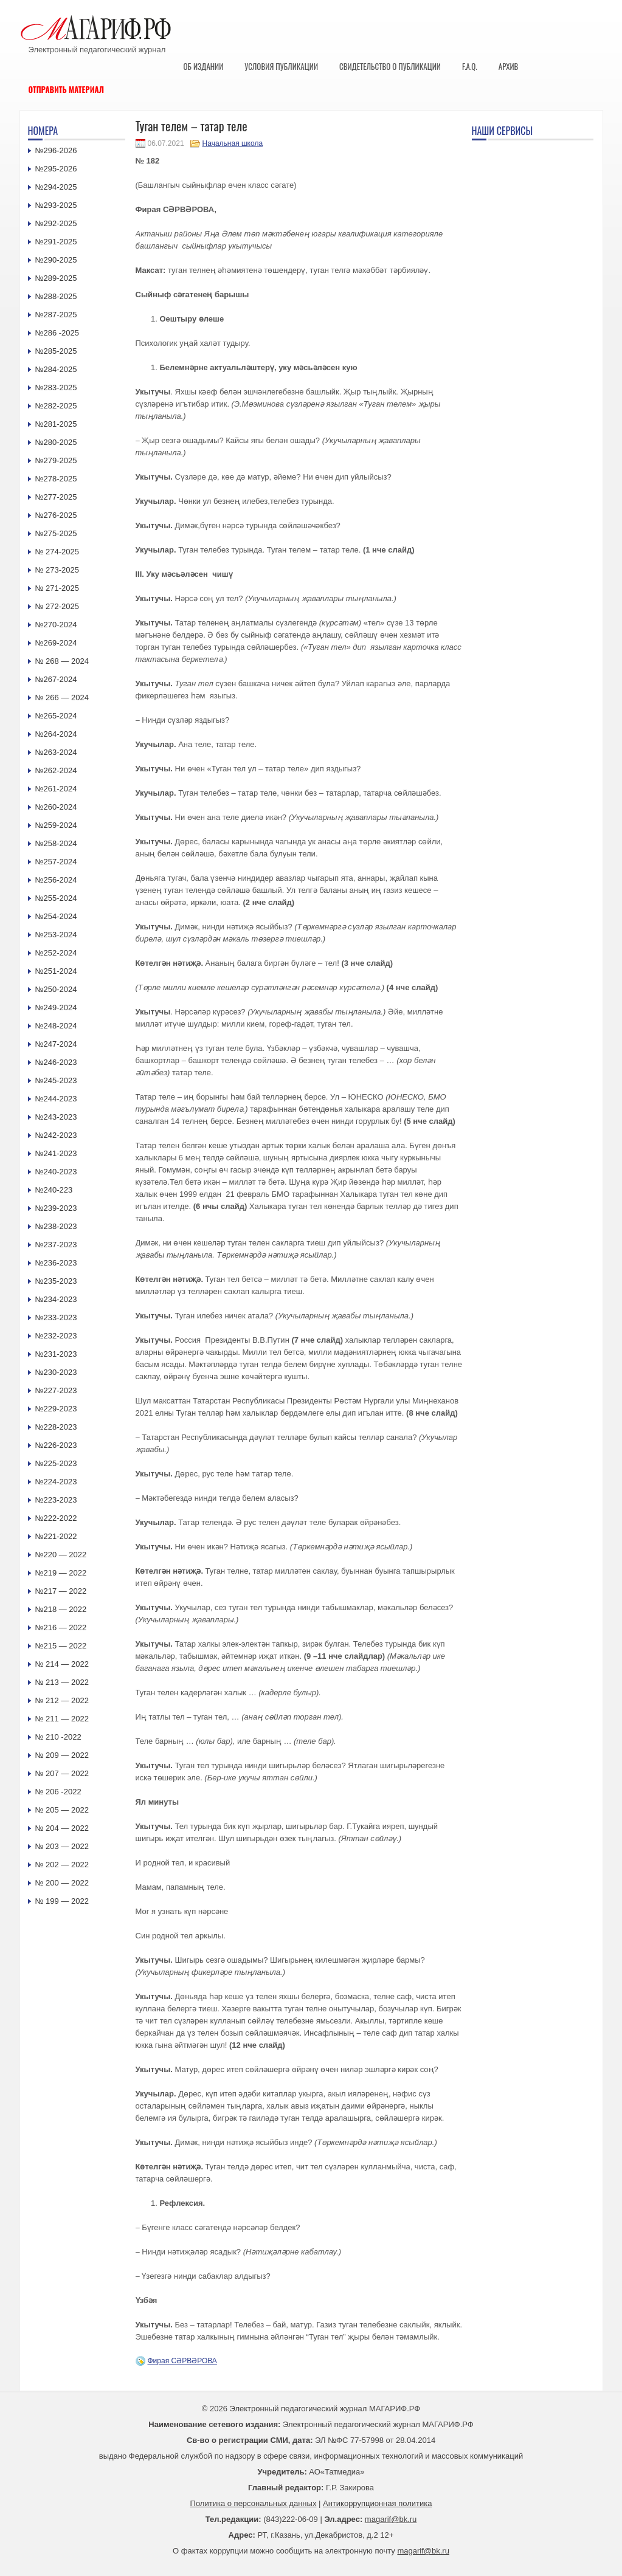  Describe the element at coordinates (56, 642) in the screenshot. I see `№269-2024` at that location.